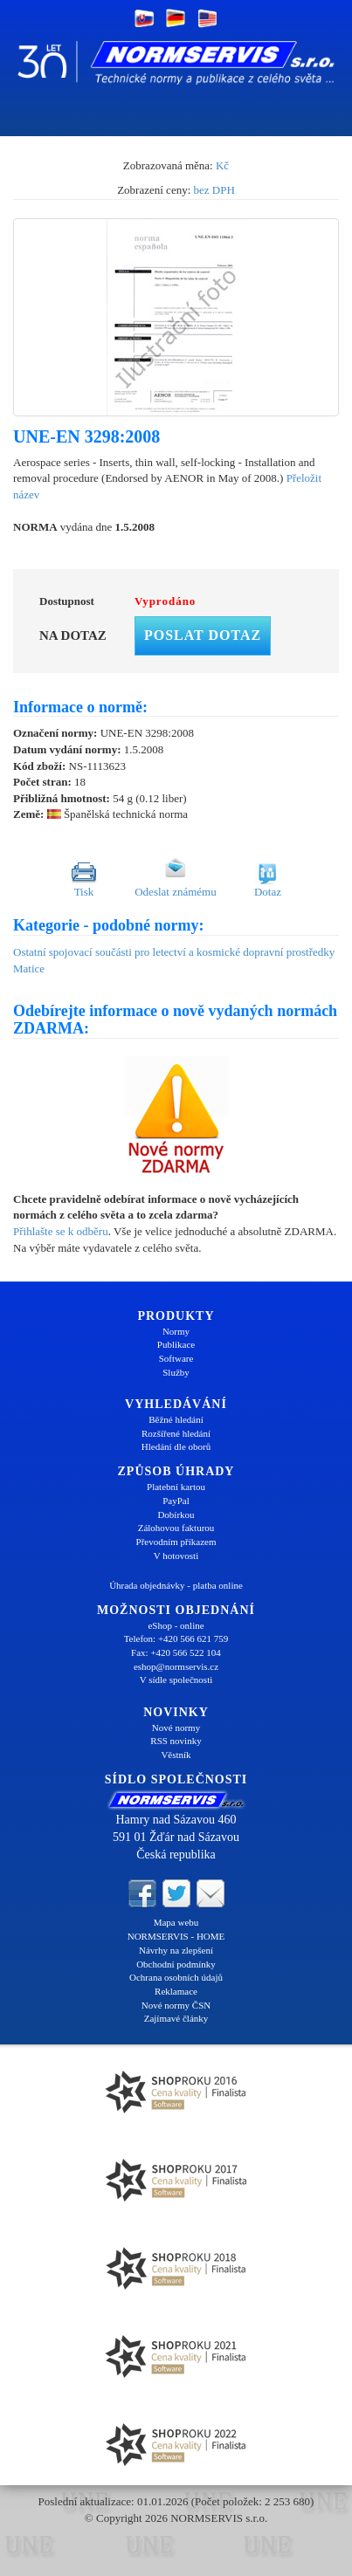 This screenshot has width=352, height=2576. Describe the element at coordinates (176, 1527) in the screenshot. I see `Zálohovou fakturou` at that location.